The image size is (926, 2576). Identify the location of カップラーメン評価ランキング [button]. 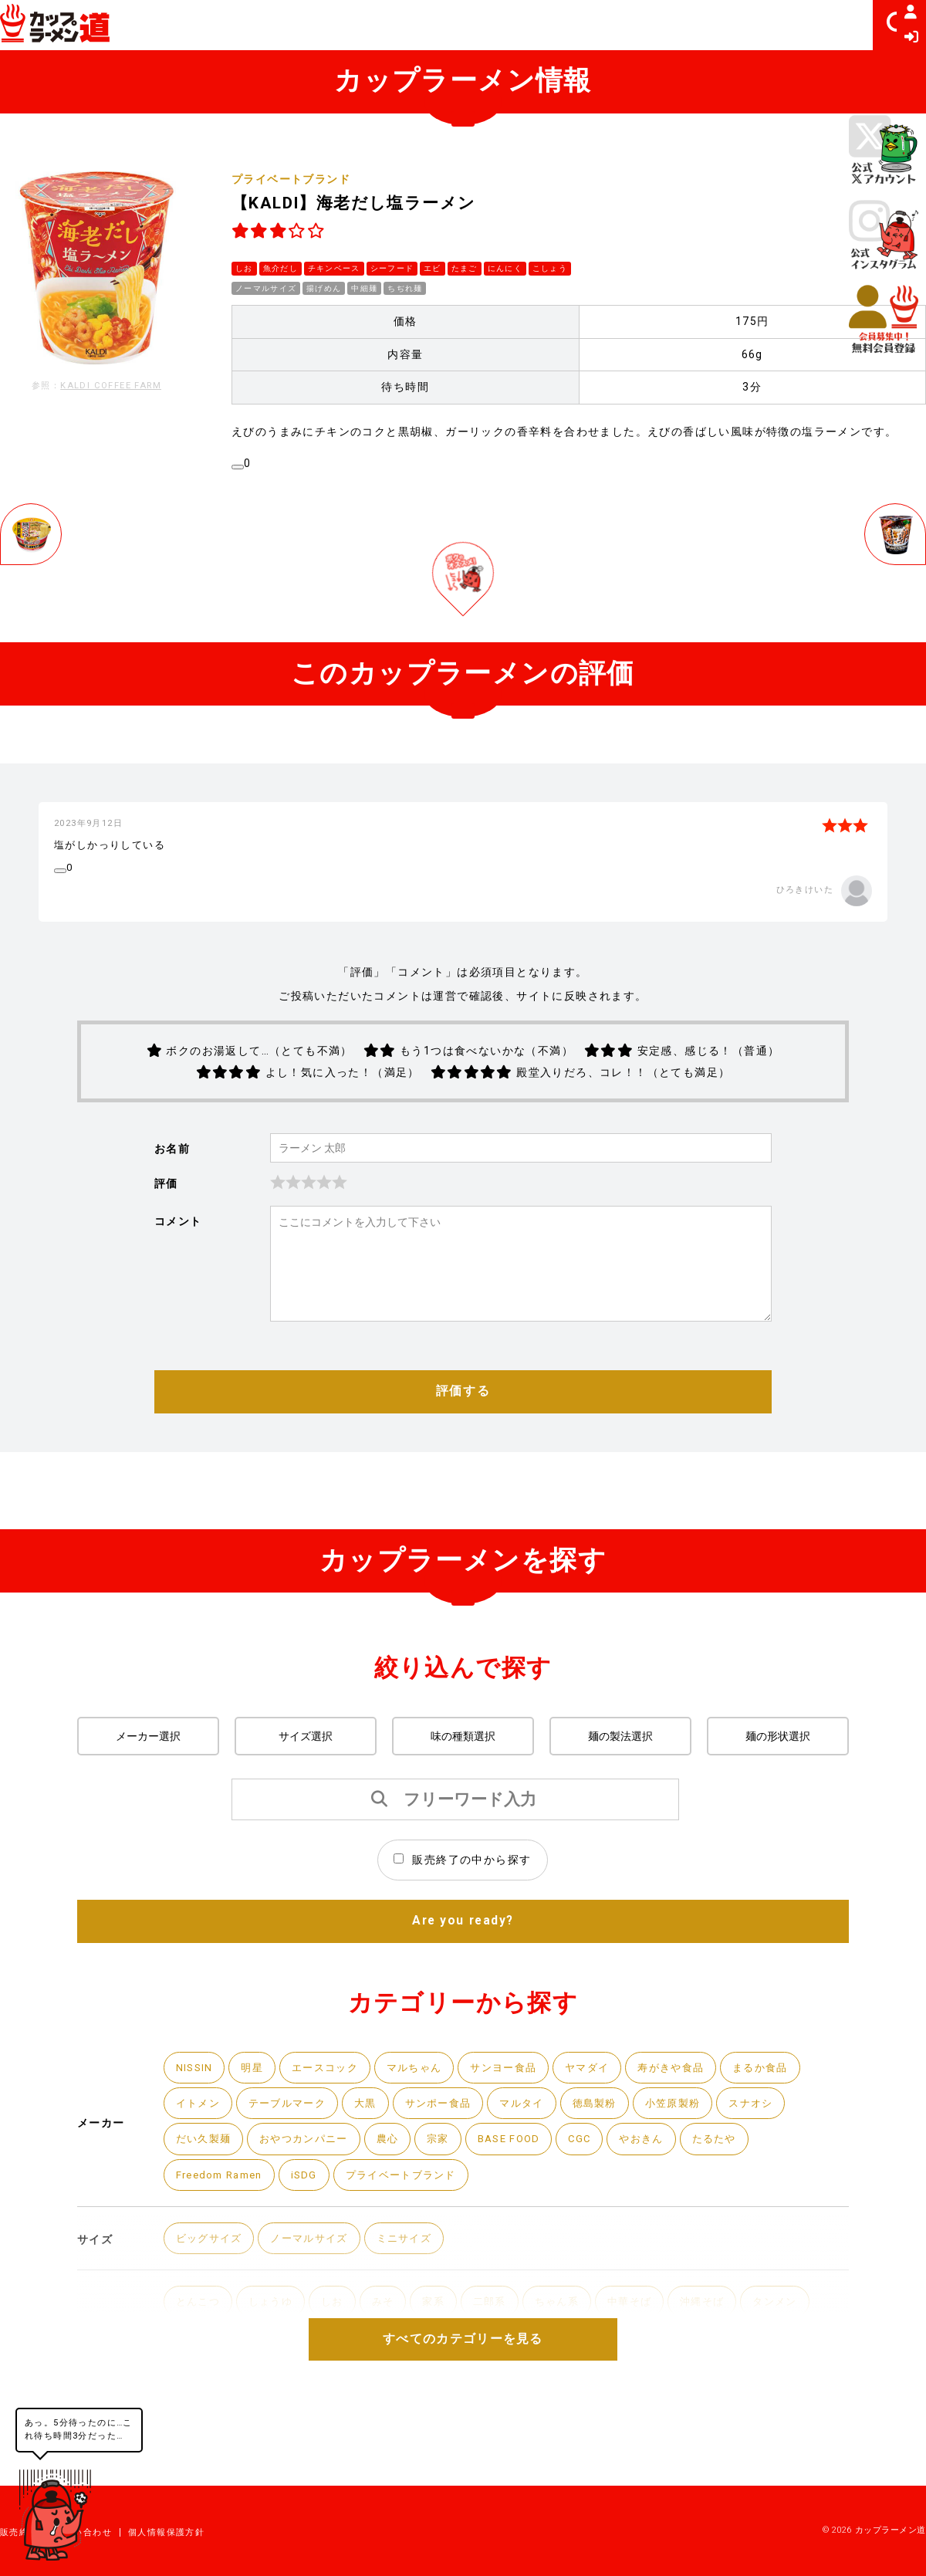
(503, 25).